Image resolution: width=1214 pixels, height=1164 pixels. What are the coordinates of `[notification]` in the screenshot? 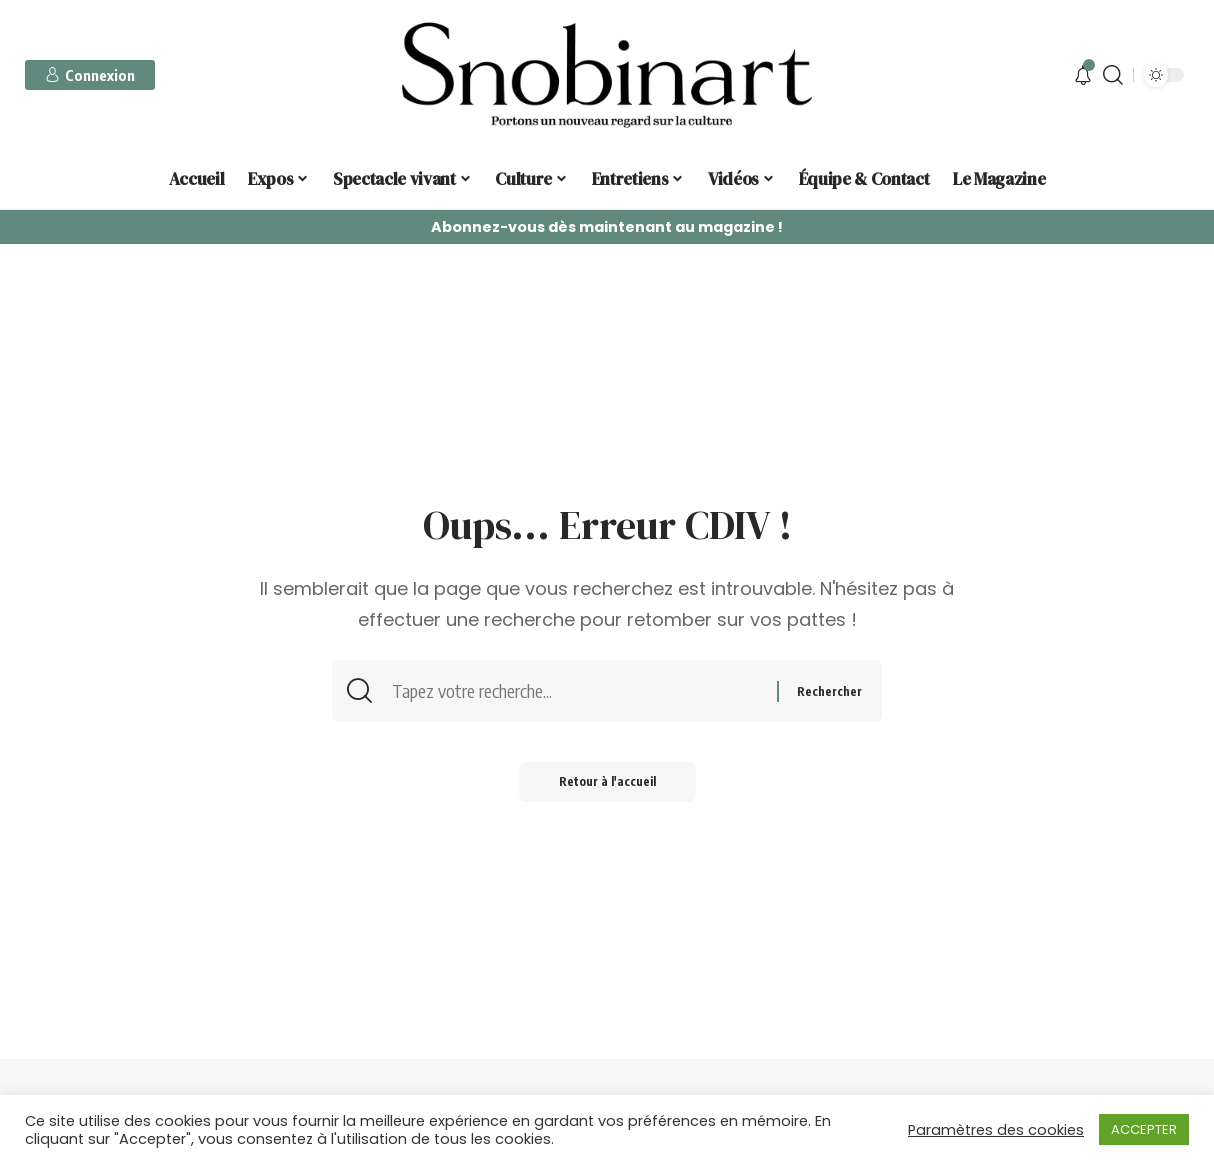 It's located at (1083, 75).